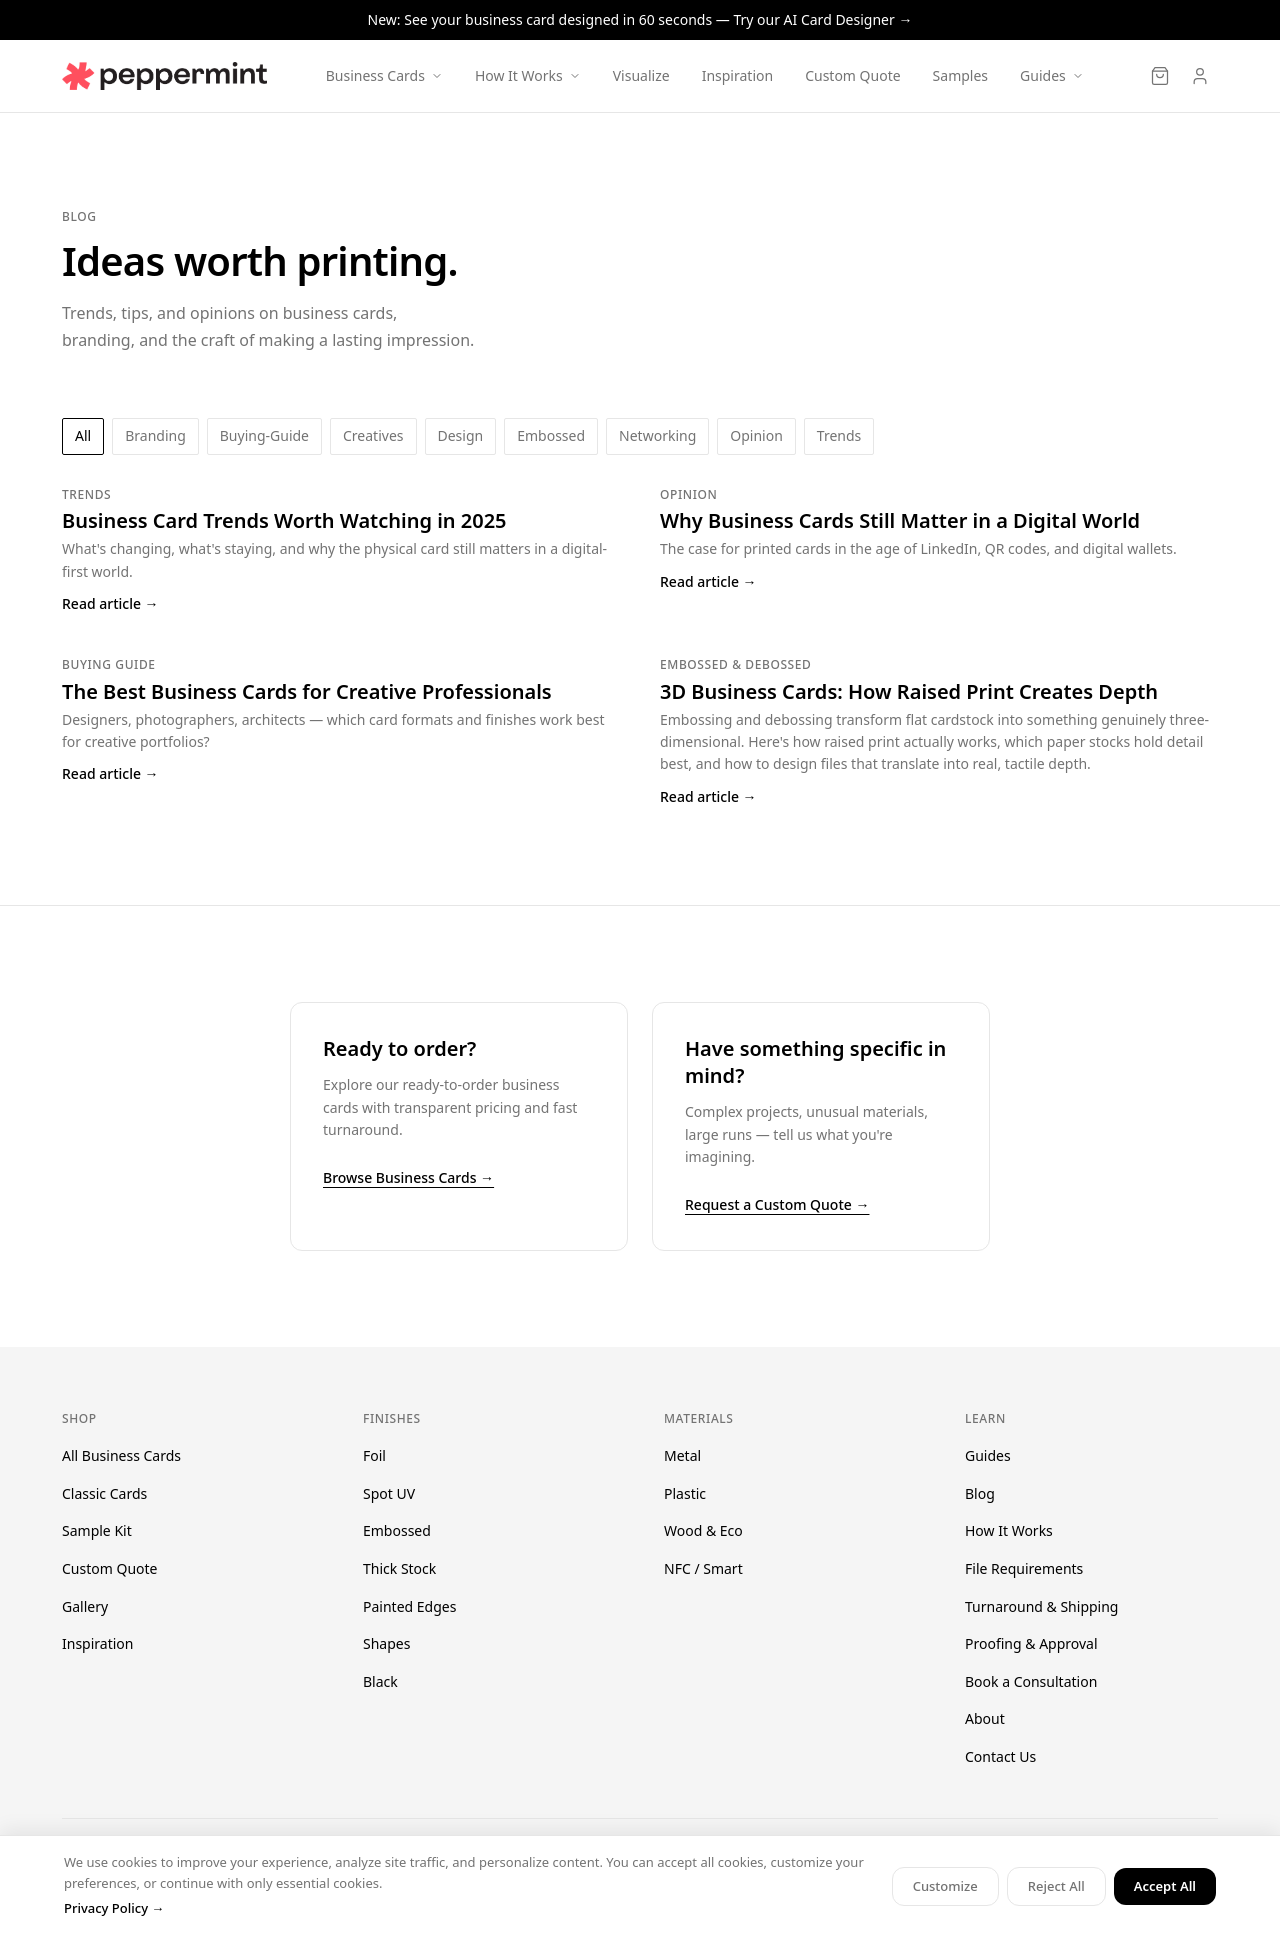 The image size is (1280, 1937). I want to click on About, so click(985, 1718).